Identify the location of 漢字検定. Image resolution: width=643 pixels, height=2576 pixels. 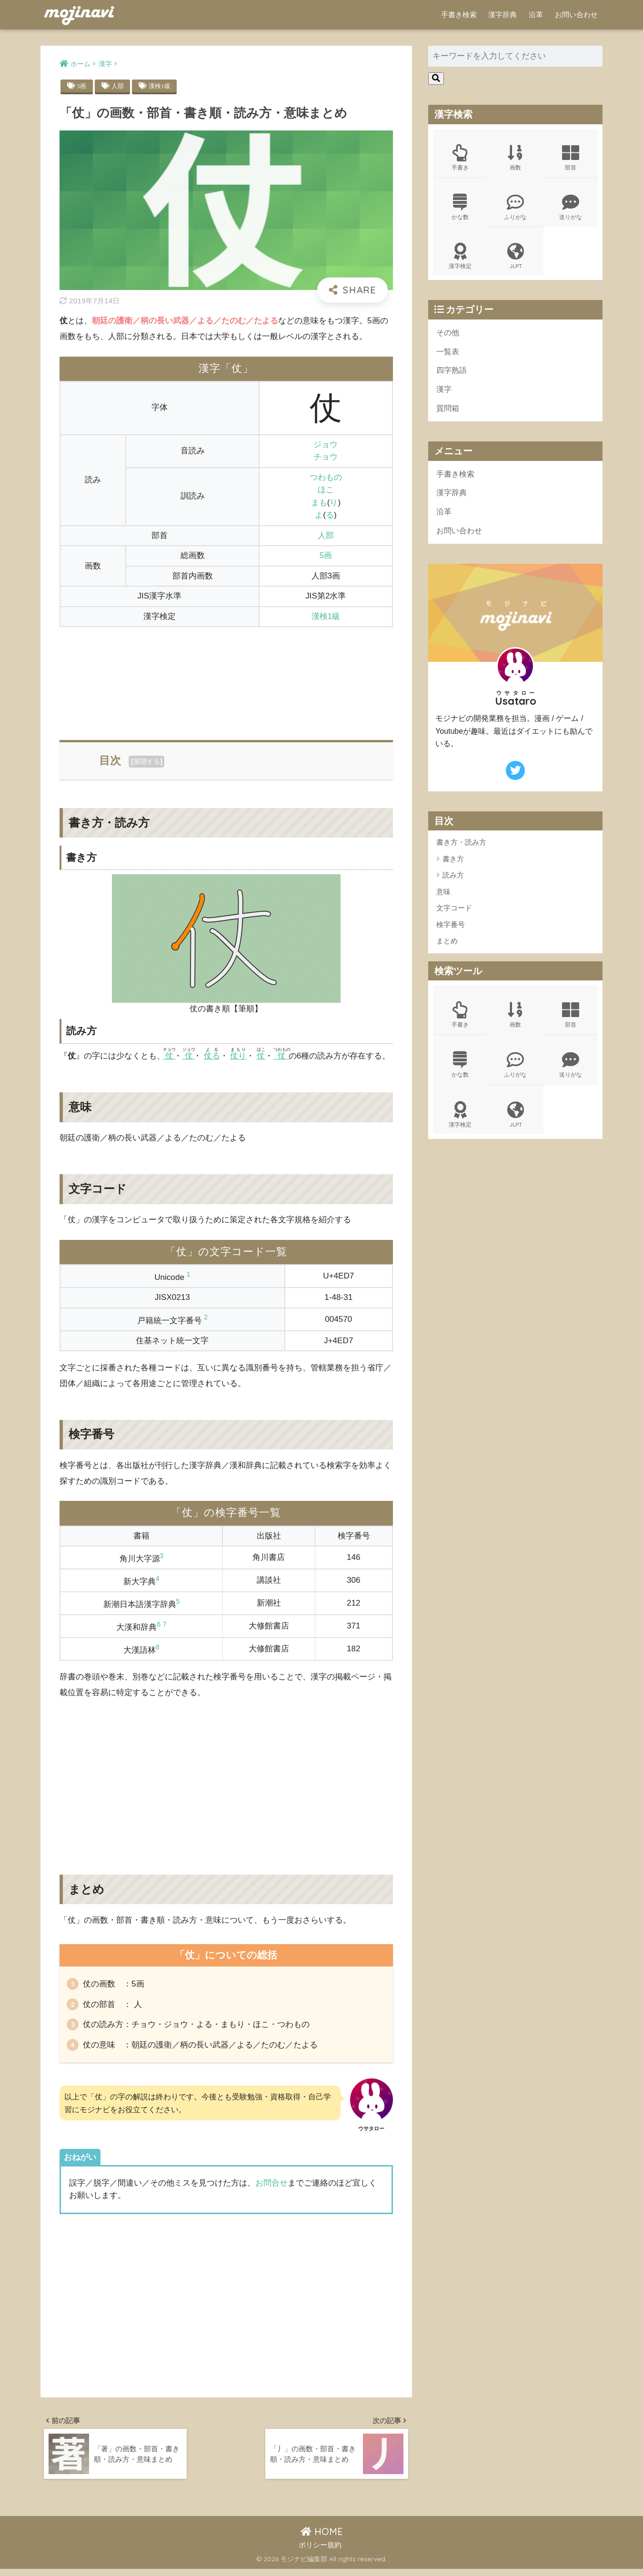
(460, 258).